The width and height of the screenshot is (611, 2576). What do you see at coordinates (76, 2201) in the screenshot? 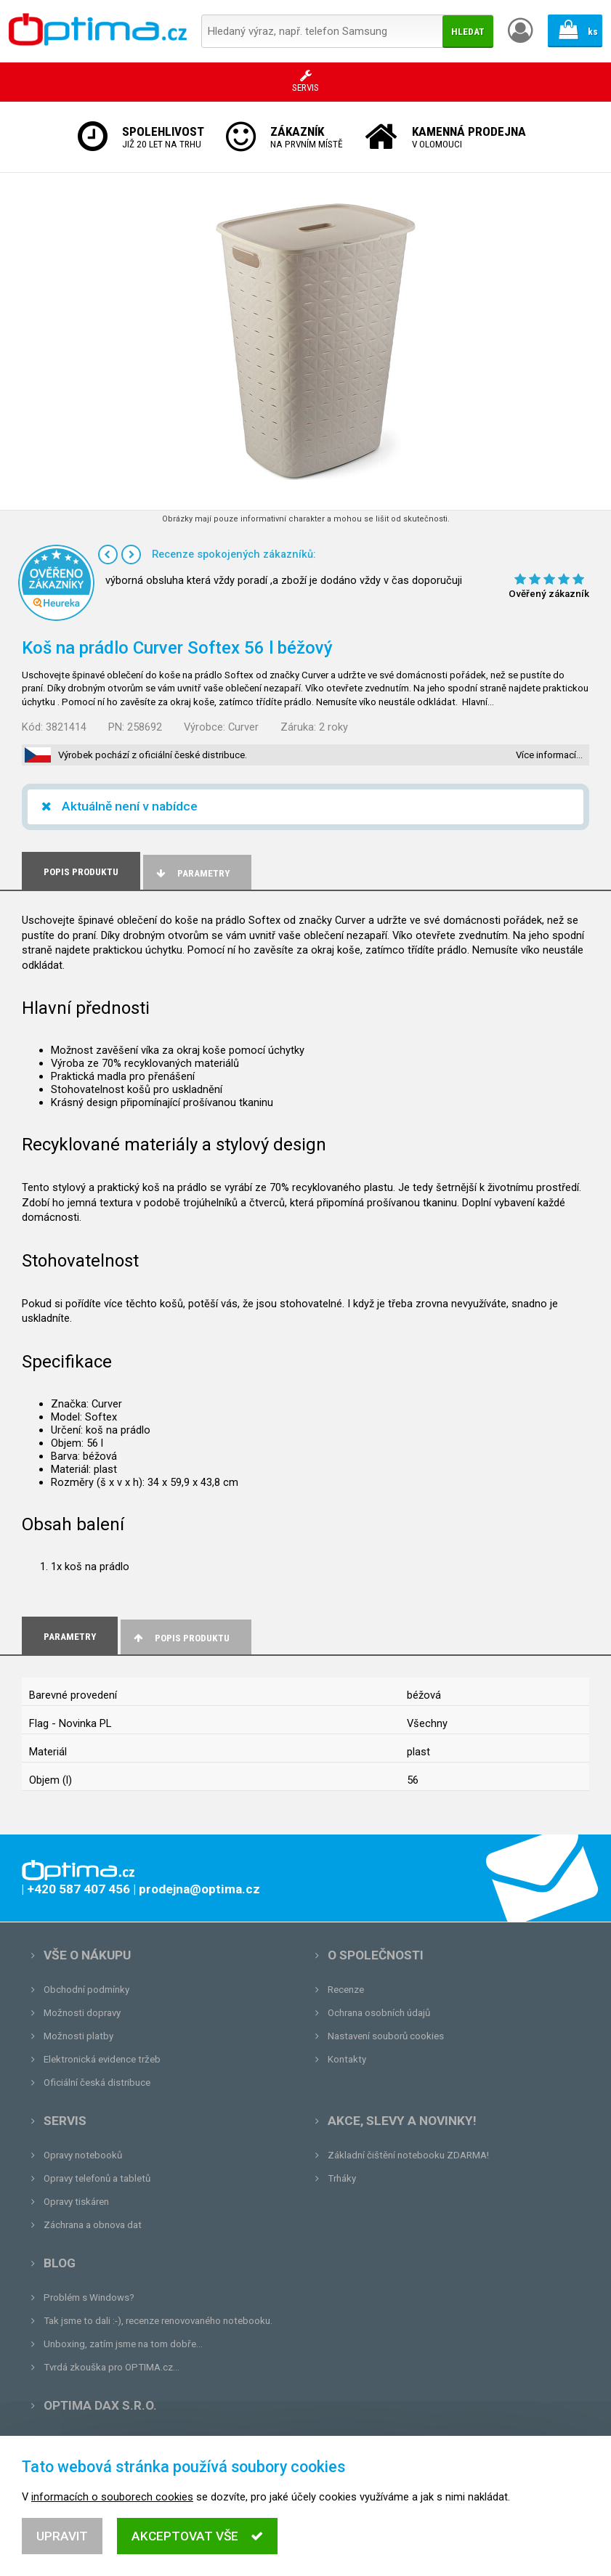
I see `Opravy tiskáren` at bounding box center [76, 2201].